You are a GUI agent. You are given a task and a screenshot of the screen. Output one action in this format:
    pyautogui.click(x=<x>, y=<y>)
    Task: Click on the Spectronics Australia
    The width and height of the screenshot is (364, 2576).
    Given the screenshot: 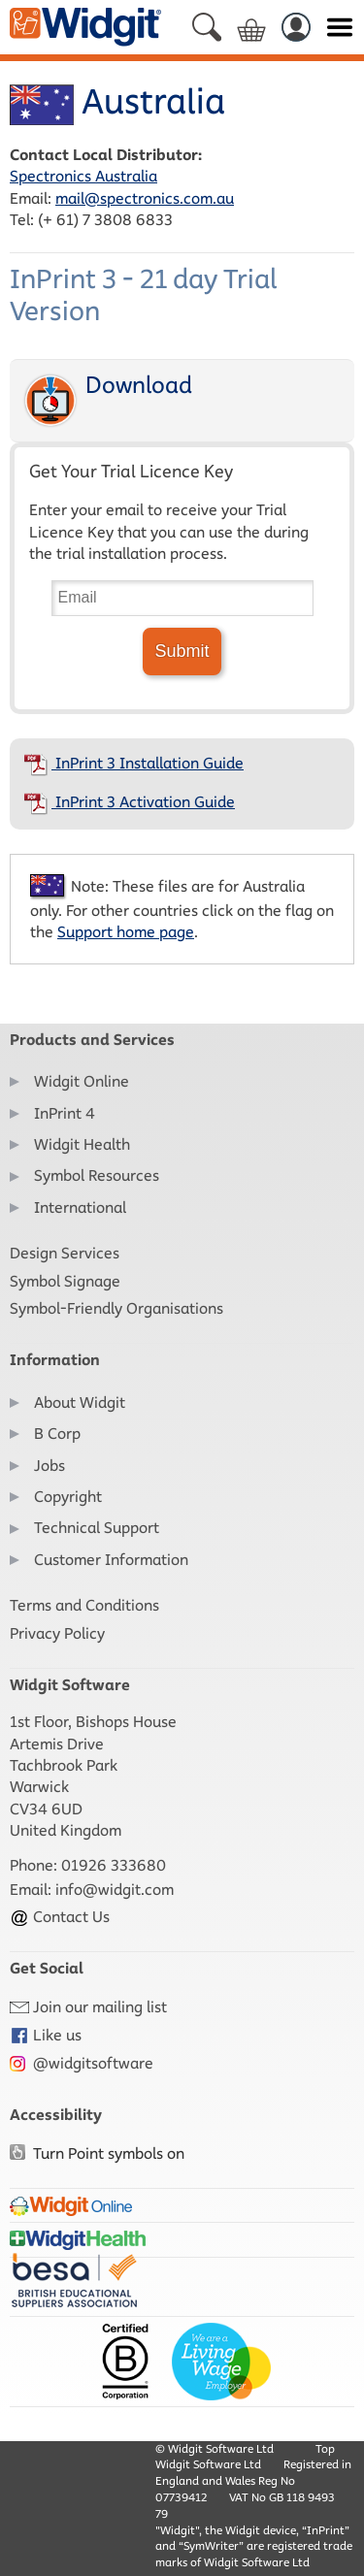 What is the action you would take?
    pyautogui.click(x=83, y=176)
    